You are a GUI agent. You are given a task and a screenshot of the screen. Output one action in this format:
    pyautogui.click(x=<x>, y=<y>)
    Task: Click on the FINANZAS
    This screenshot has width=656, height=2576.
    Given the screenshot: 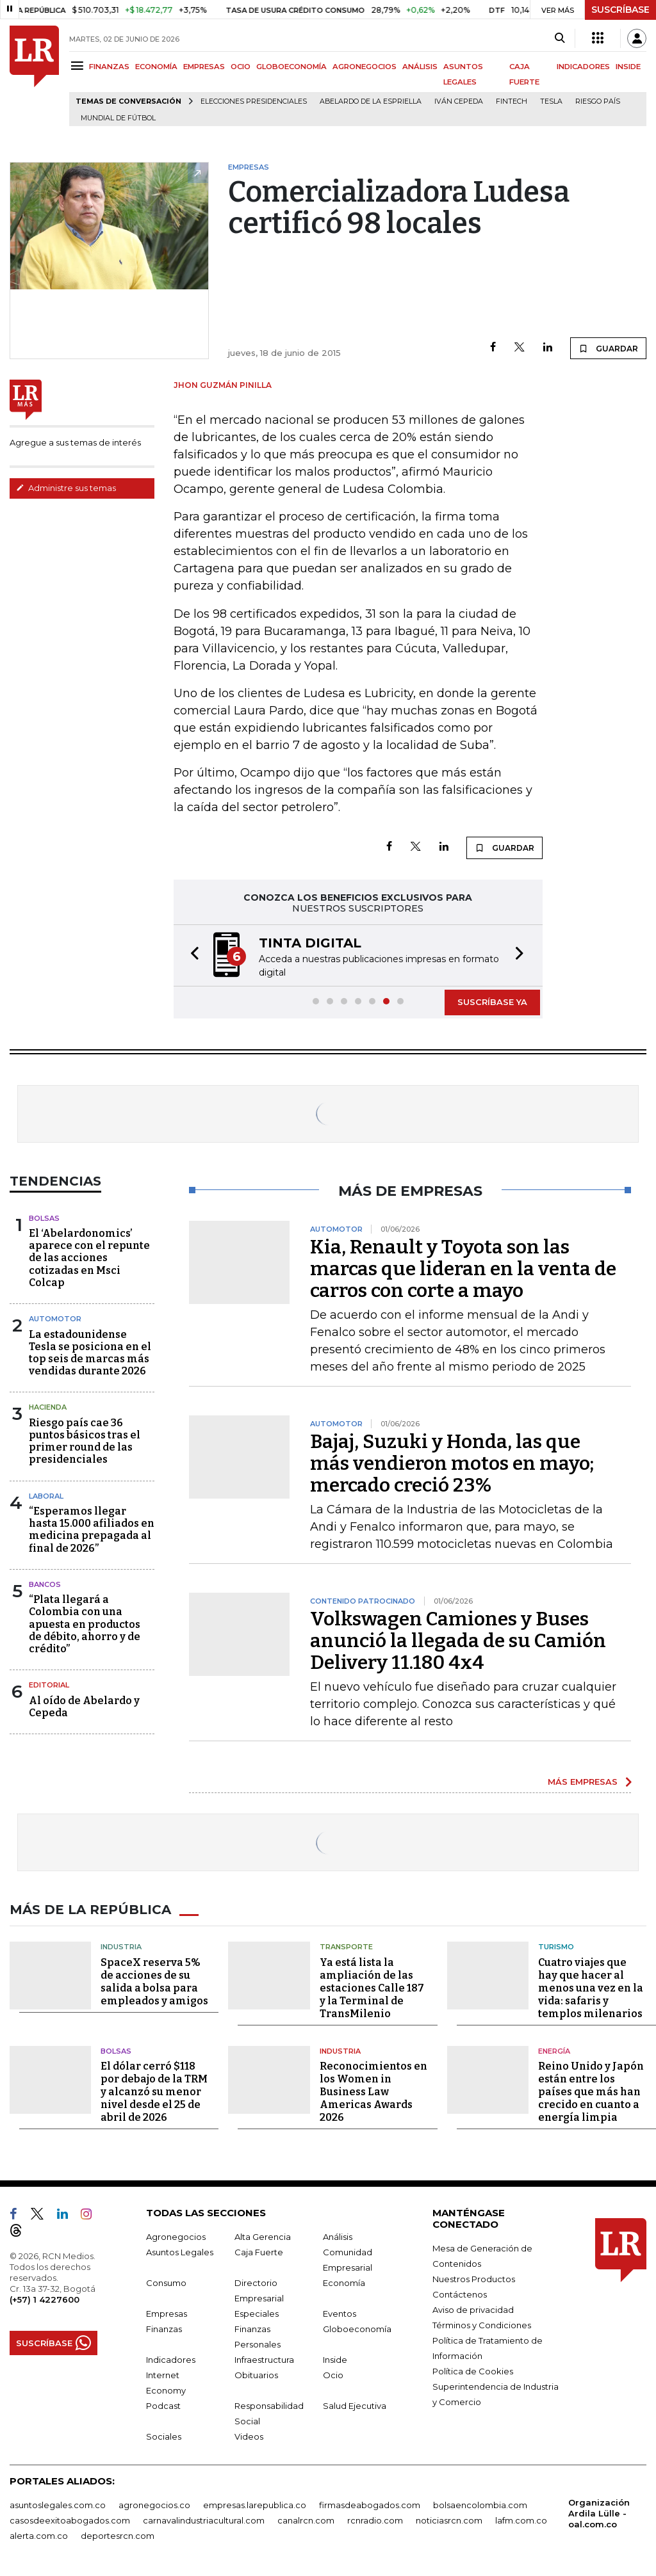 What is the action you would take?
    pyautogui.click(x=109, y=66)
    